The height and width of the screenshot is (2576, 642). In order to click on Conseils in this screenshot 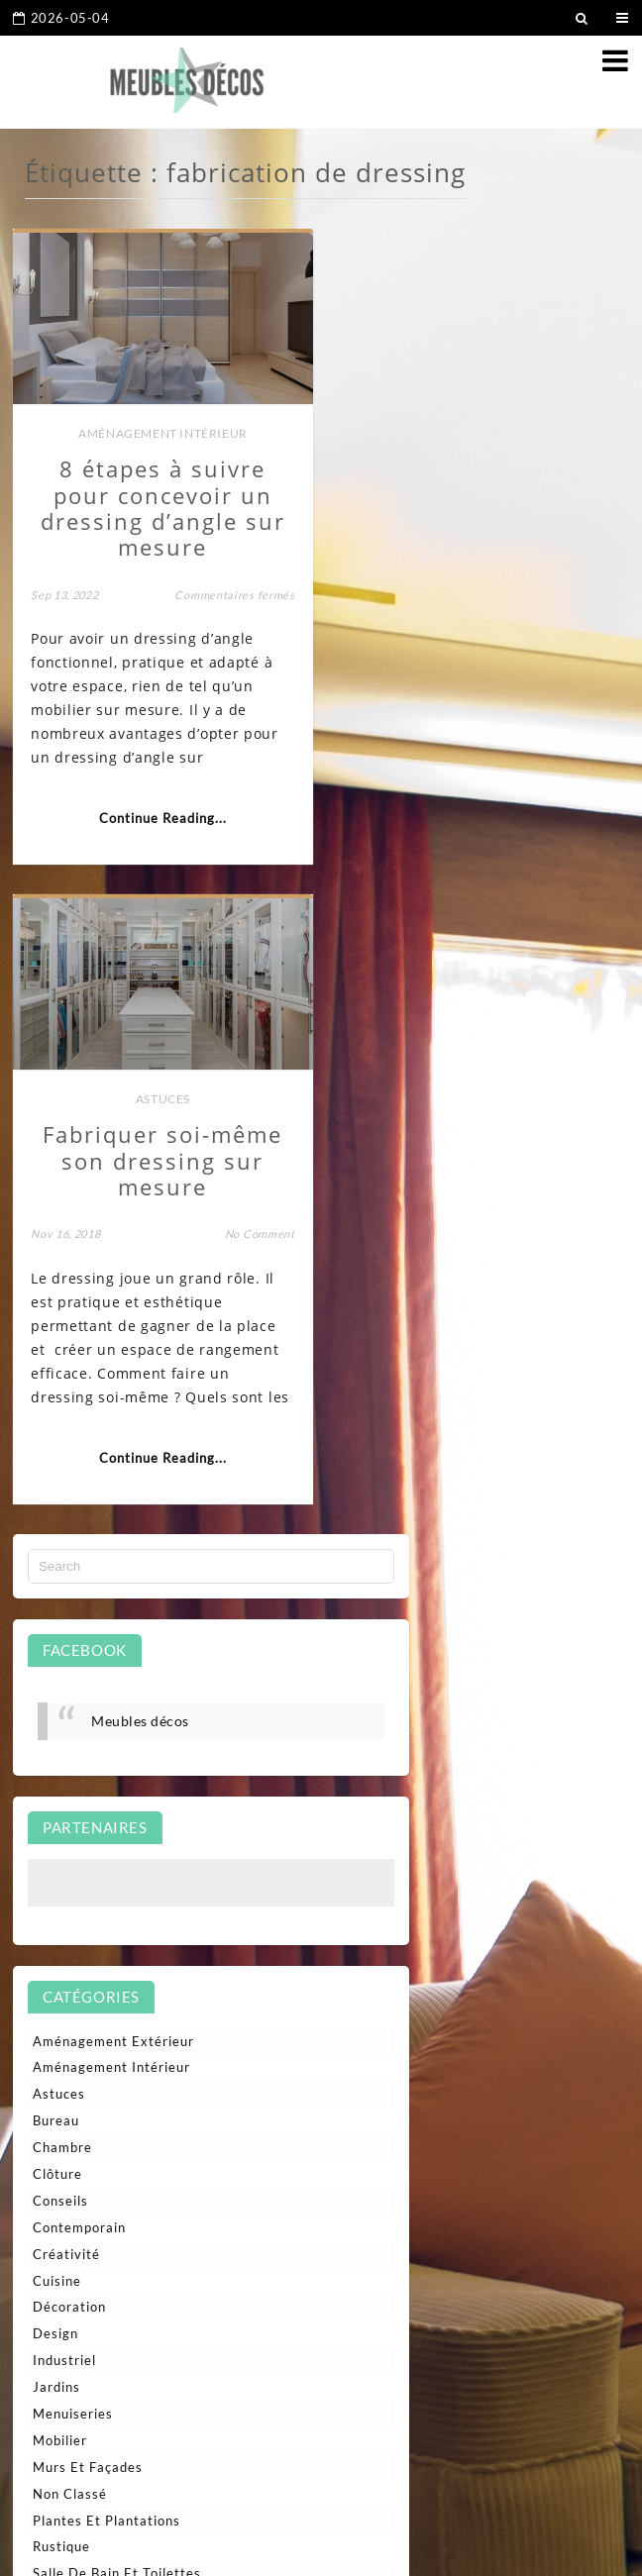, I will do `click(60, 1559)`.